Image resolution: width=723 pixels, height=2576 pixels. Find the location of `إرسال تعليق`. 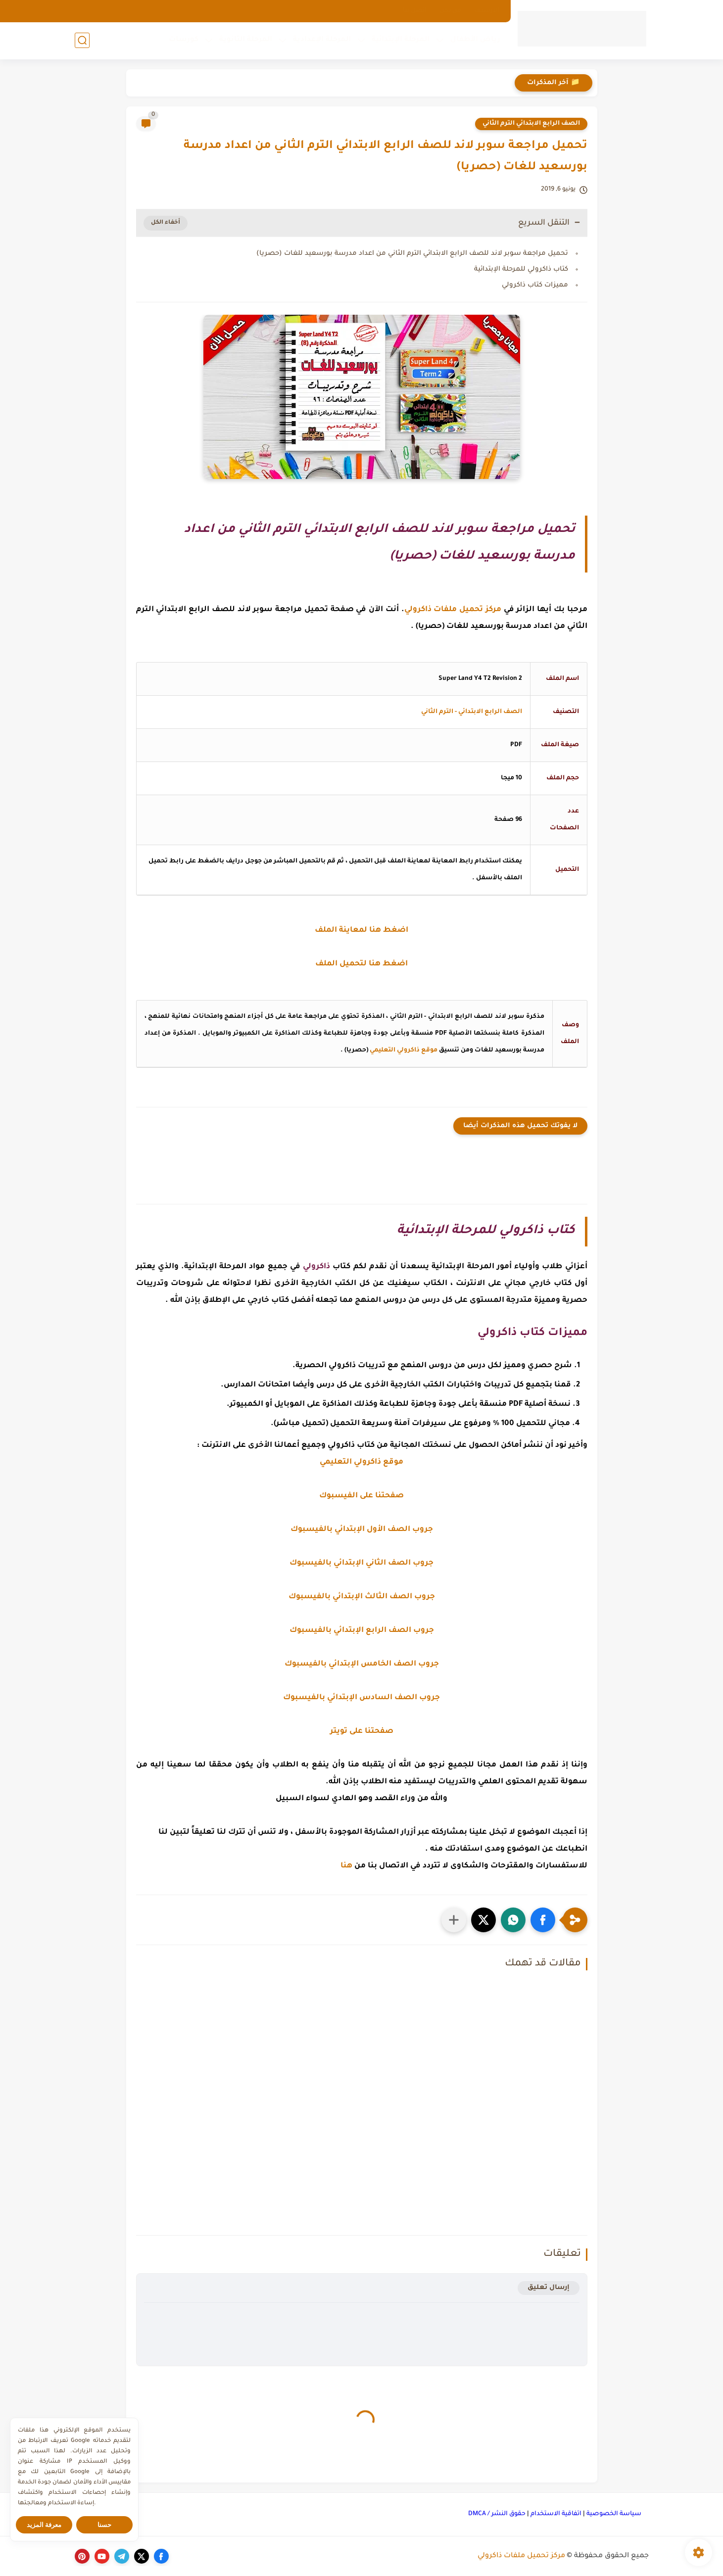

إرسال تعليق is located at coordinates (549, 2287).